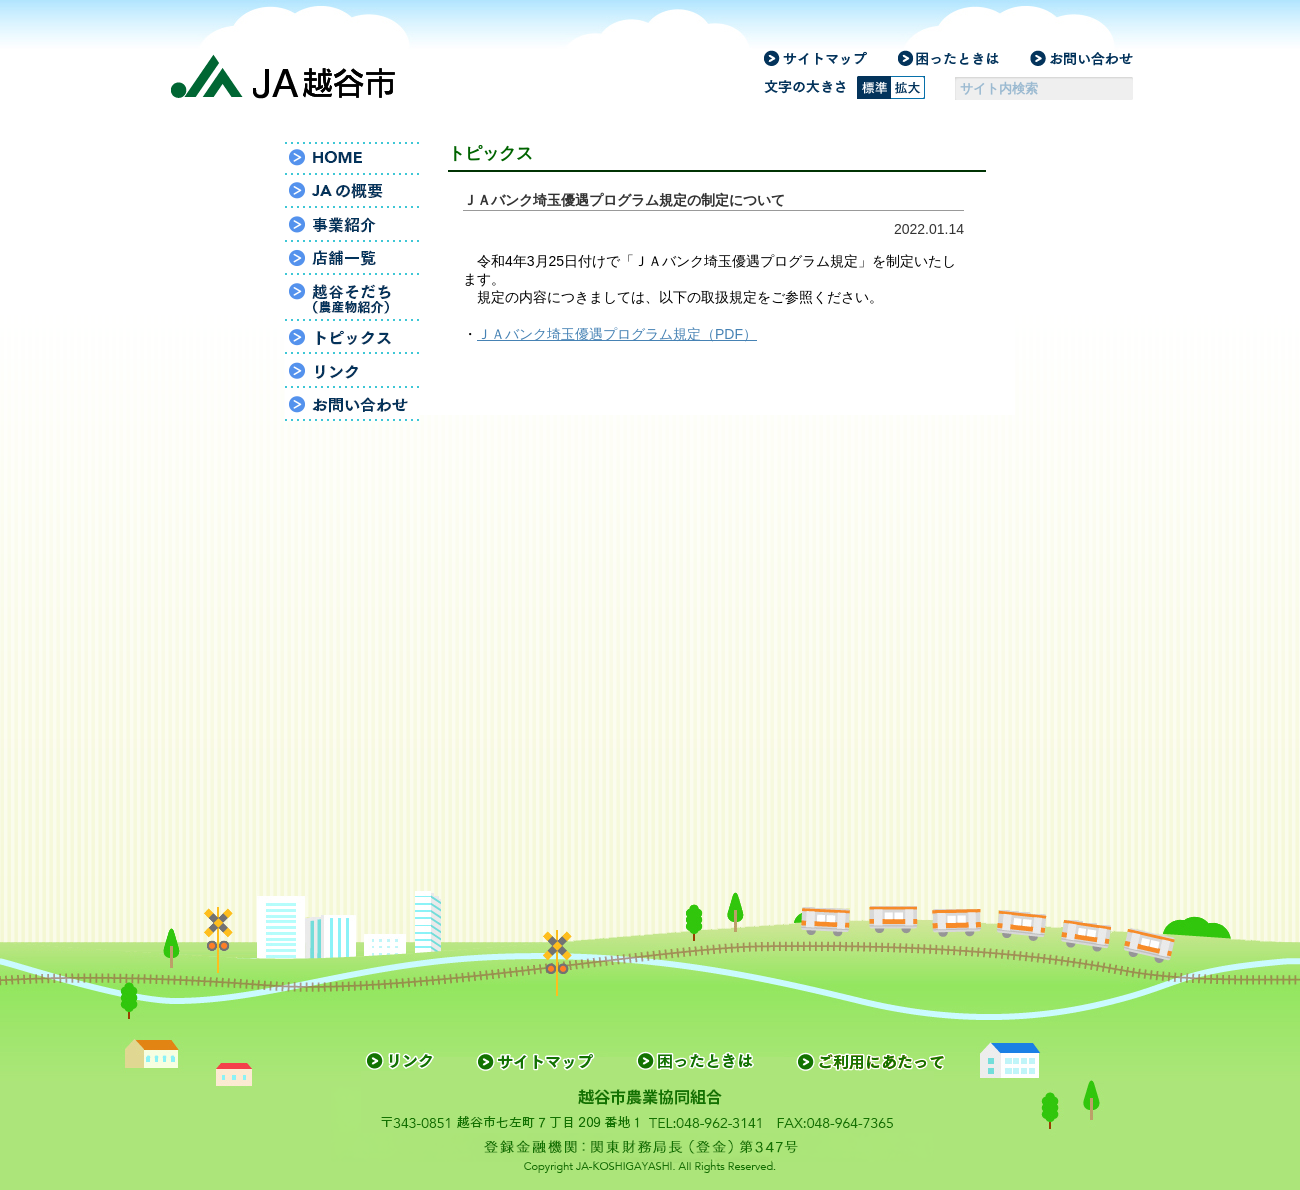  Describe the element at coordinates (617, 334) in the screenshot. I see `ＪＡバンク埼玉優遇プログラム規定（PDF）` at that location.